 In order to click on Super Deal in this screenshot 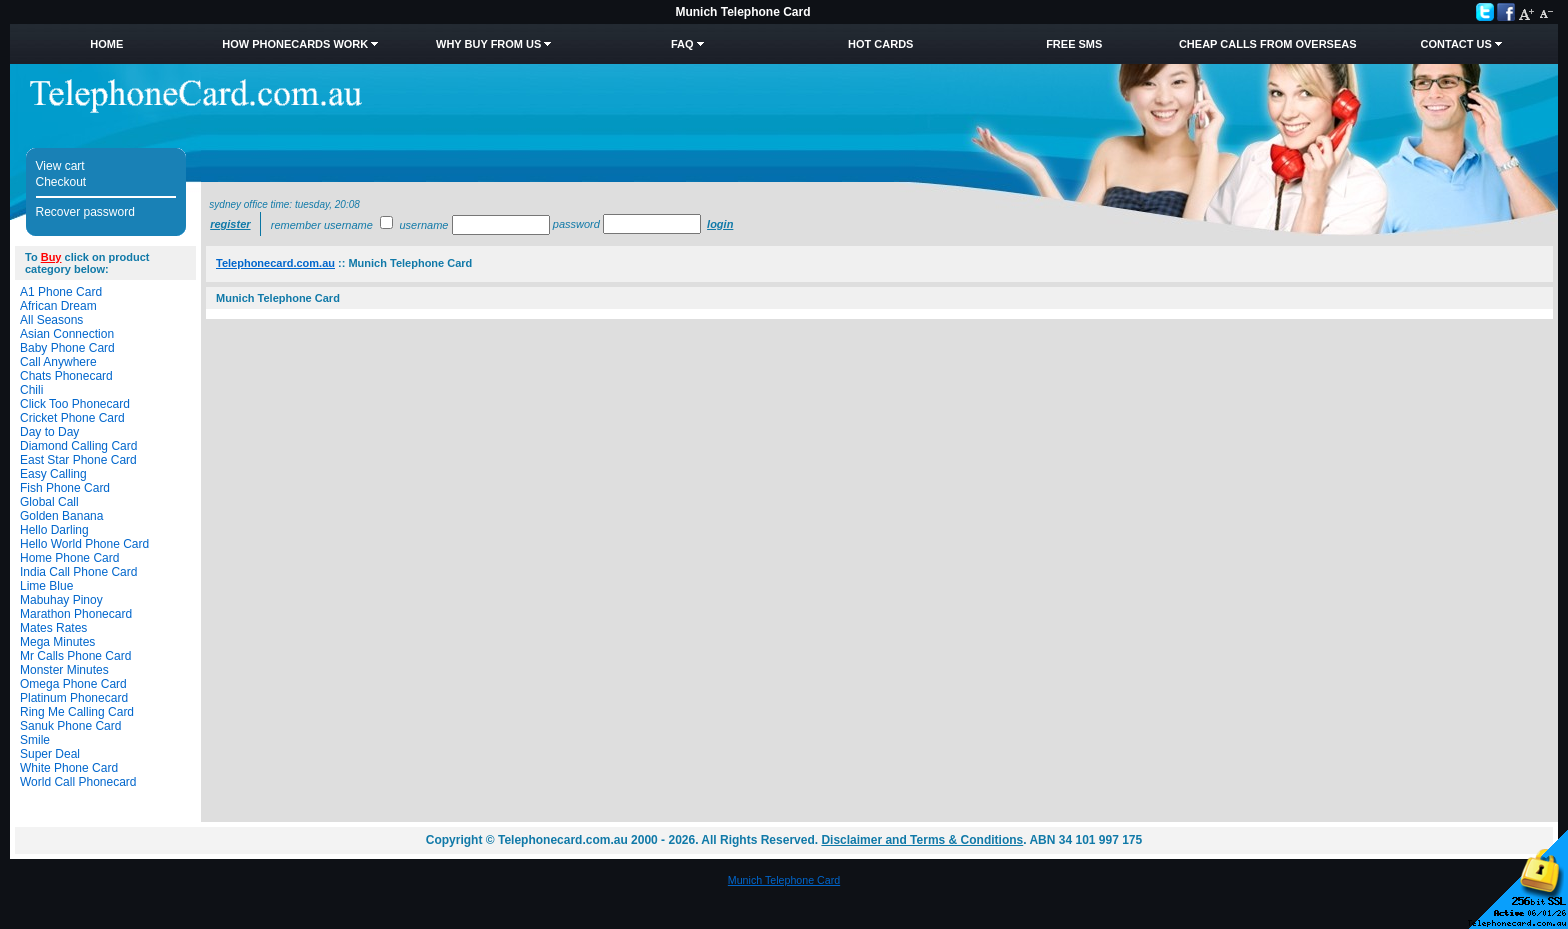, I will do `click(50, 754)`.